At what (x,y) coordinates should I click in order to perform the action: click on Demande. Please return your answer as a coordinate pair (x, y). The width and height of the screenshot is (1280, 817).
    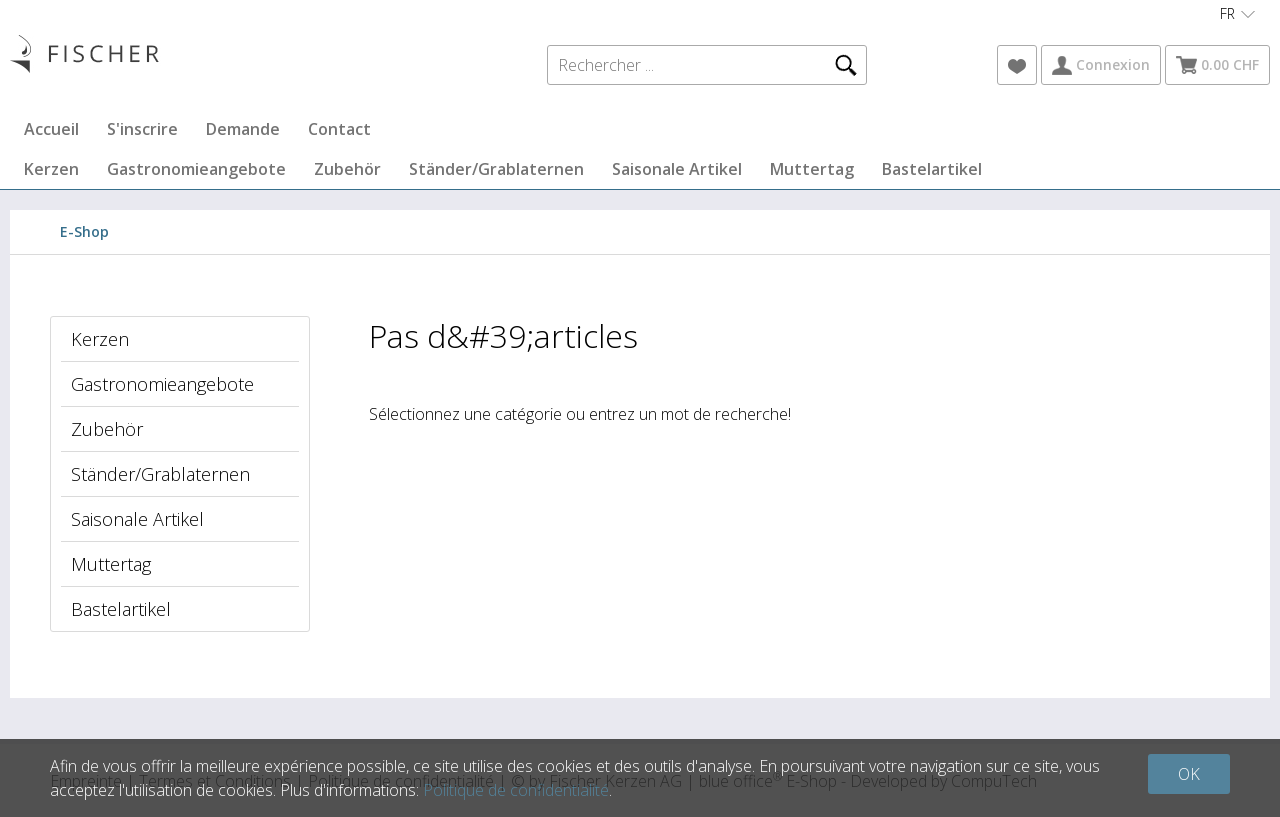
    Looking at the image, I should click on (243, 129).